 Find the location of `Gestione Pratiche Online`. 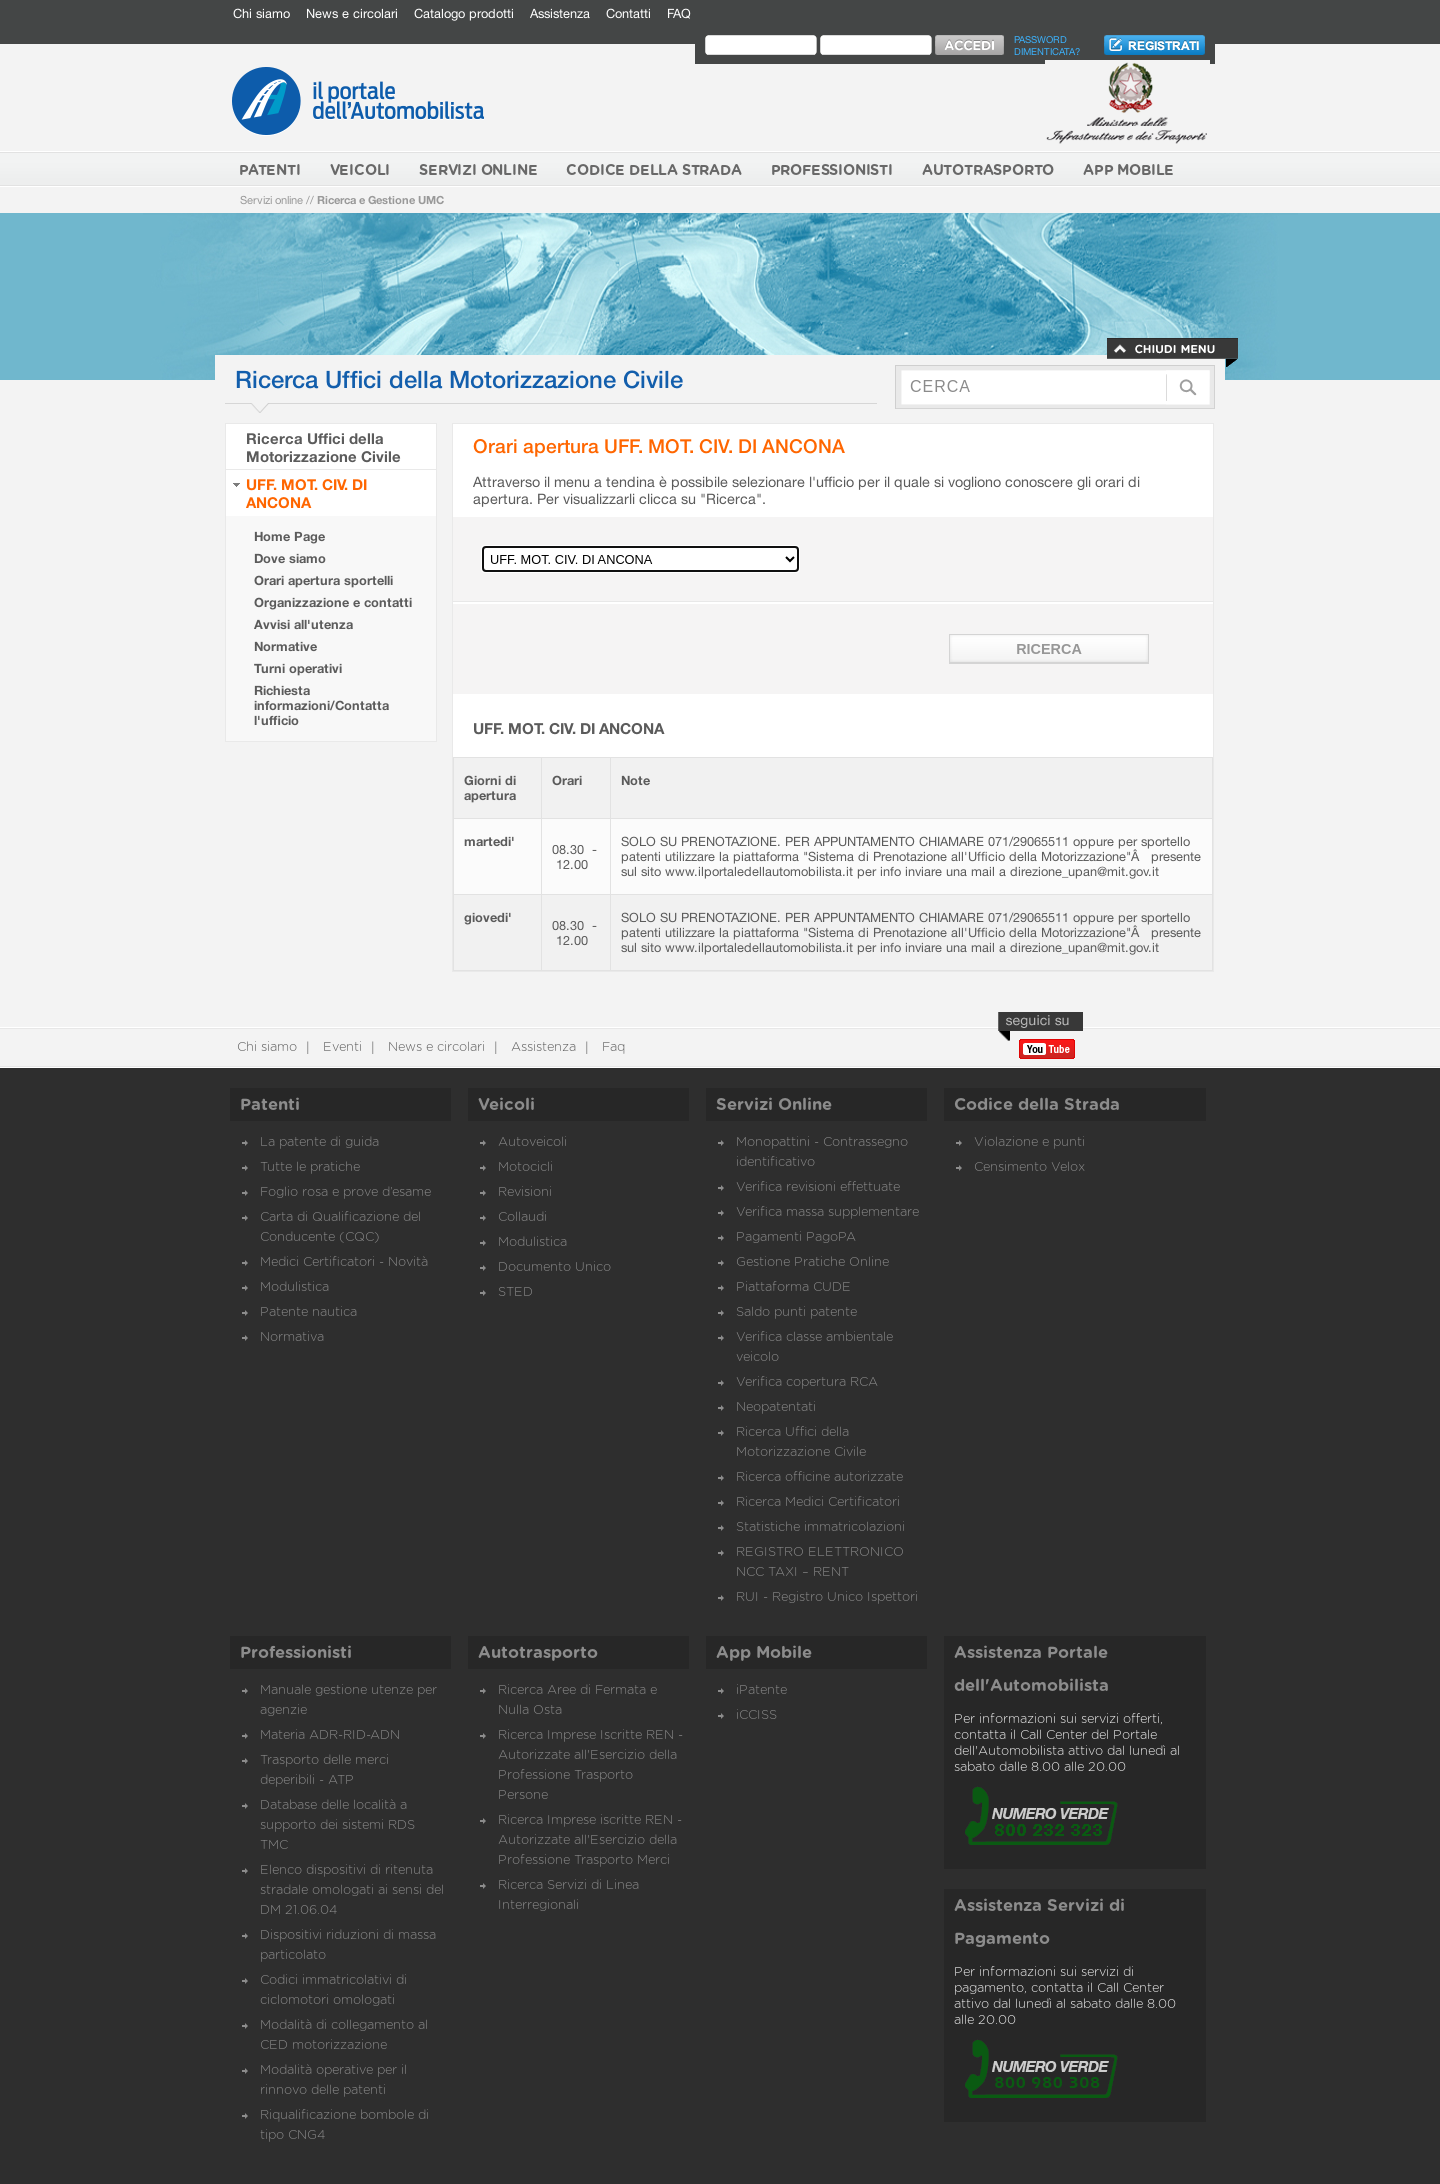

Gestione Pratiche Online is located at coordinates (812, 1262).